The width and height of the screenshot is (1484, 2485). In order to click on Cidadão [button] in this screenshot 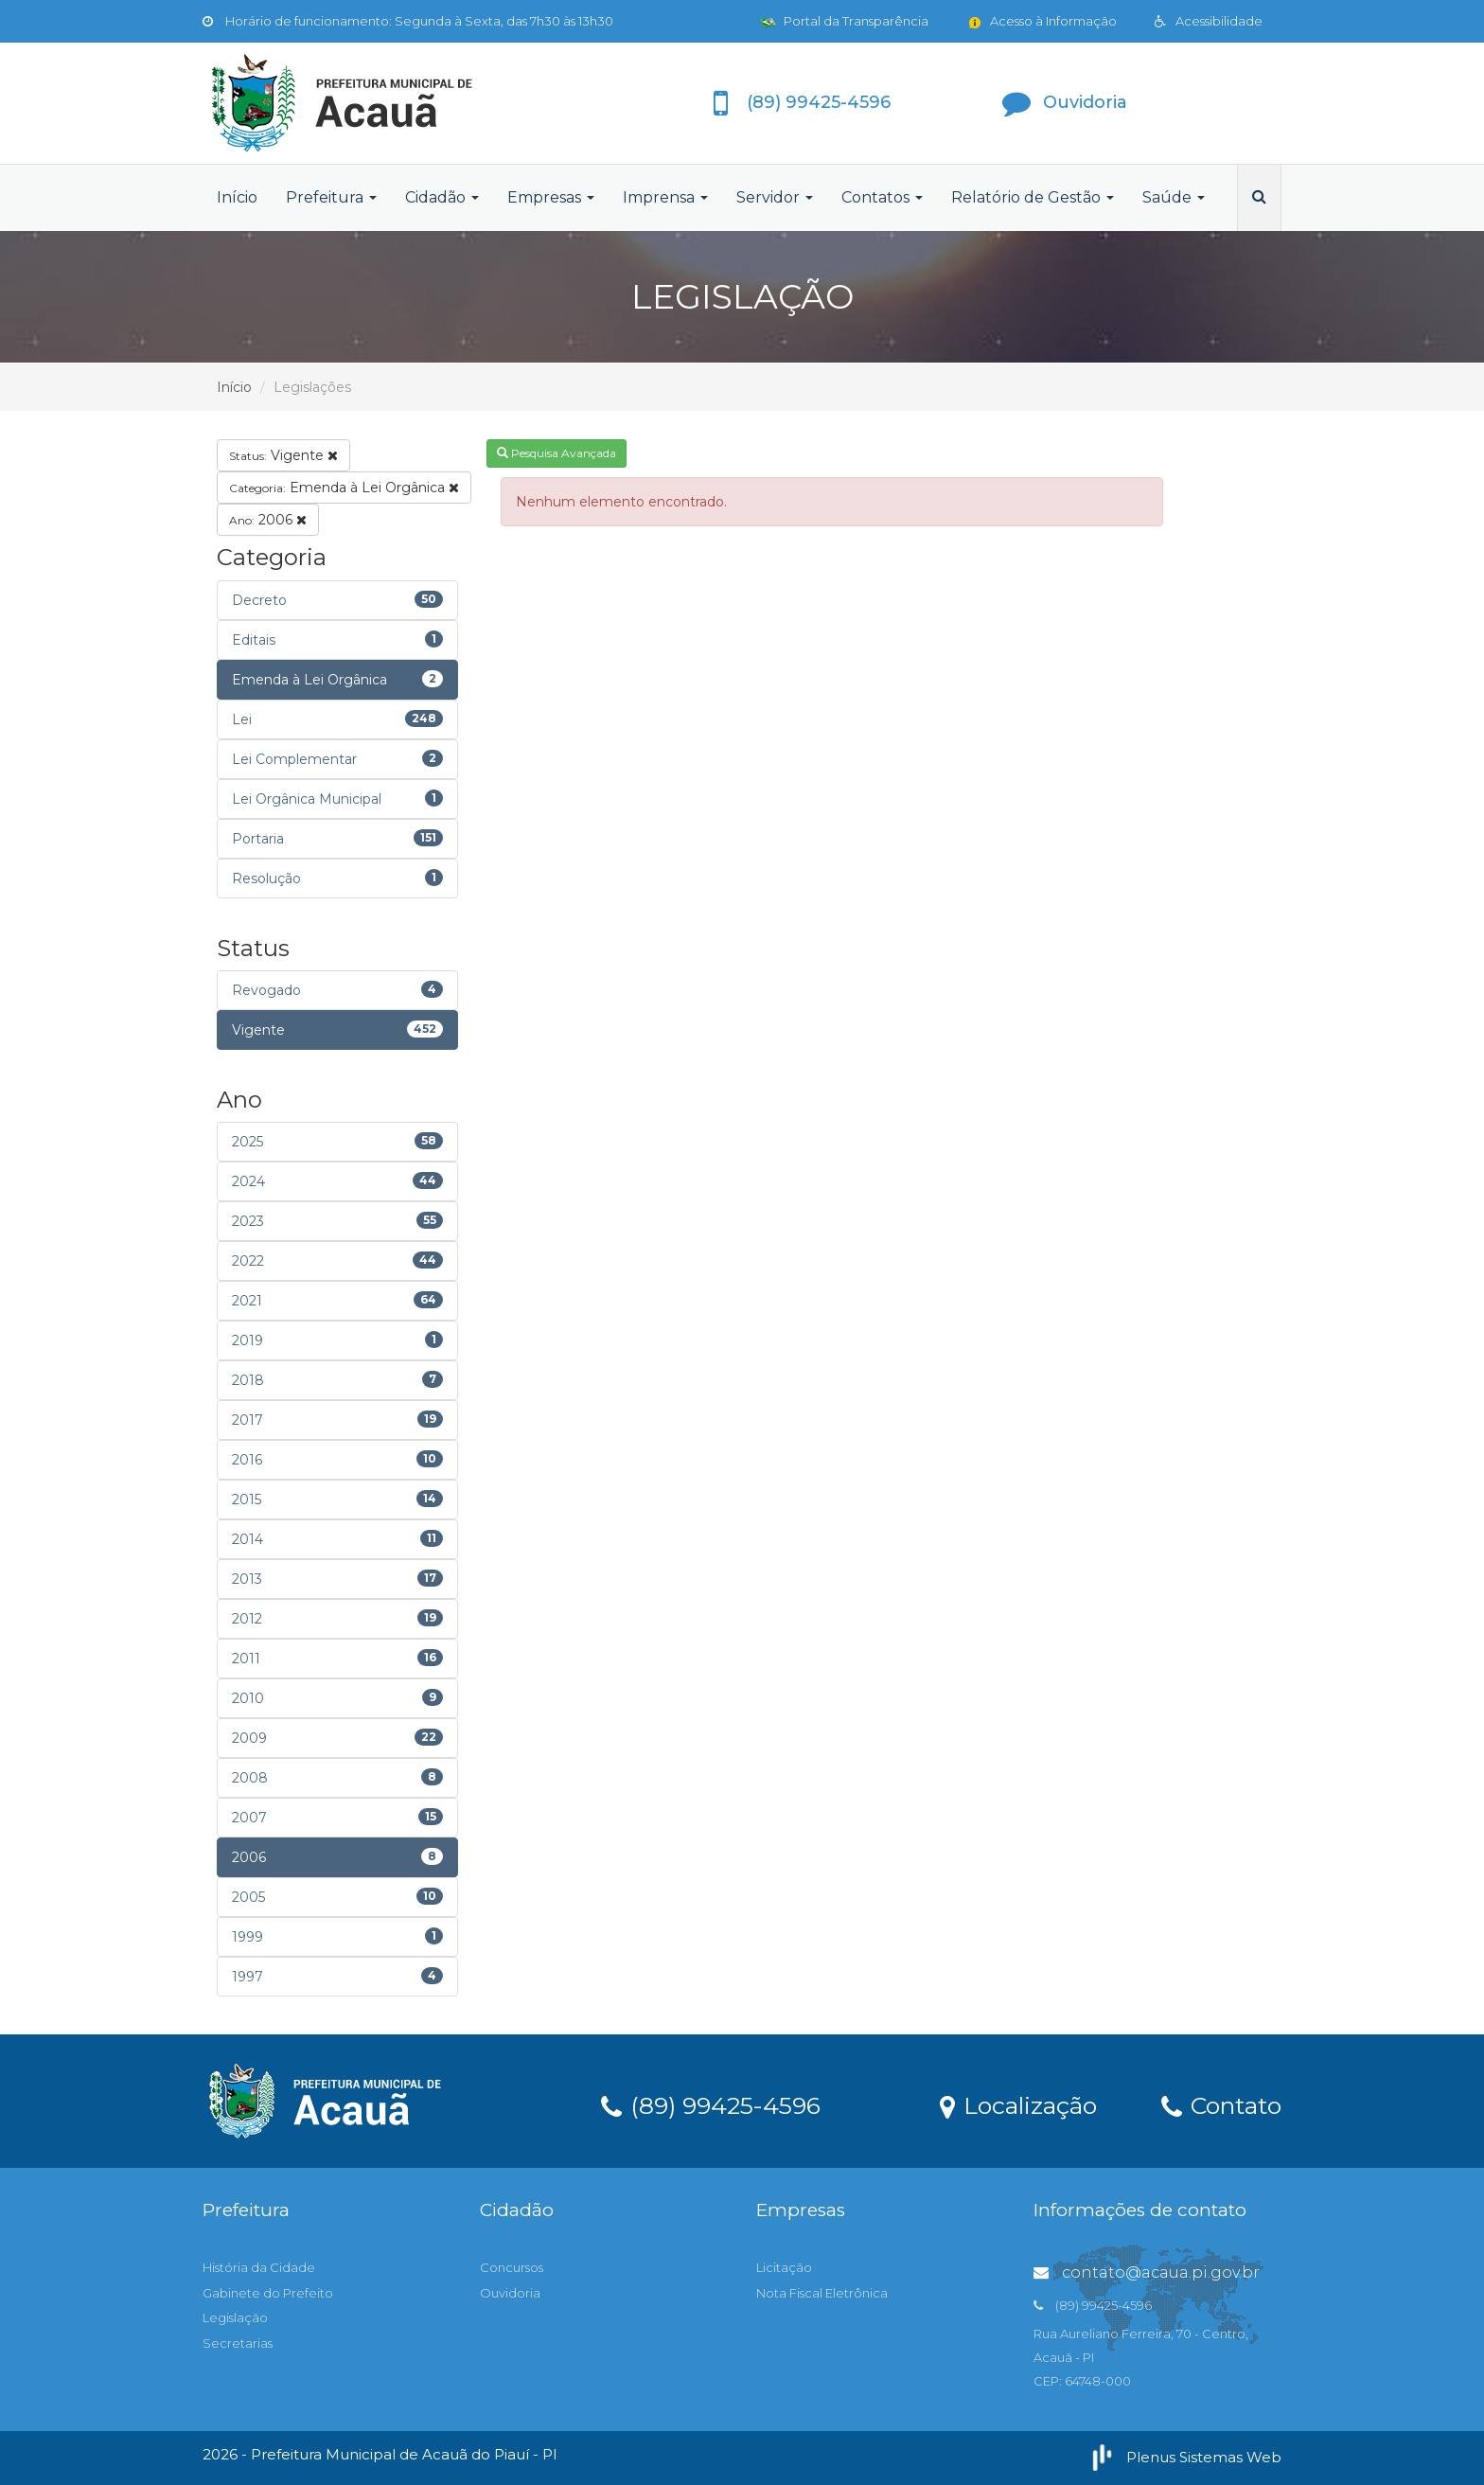, I will do `click(442, 197)`.